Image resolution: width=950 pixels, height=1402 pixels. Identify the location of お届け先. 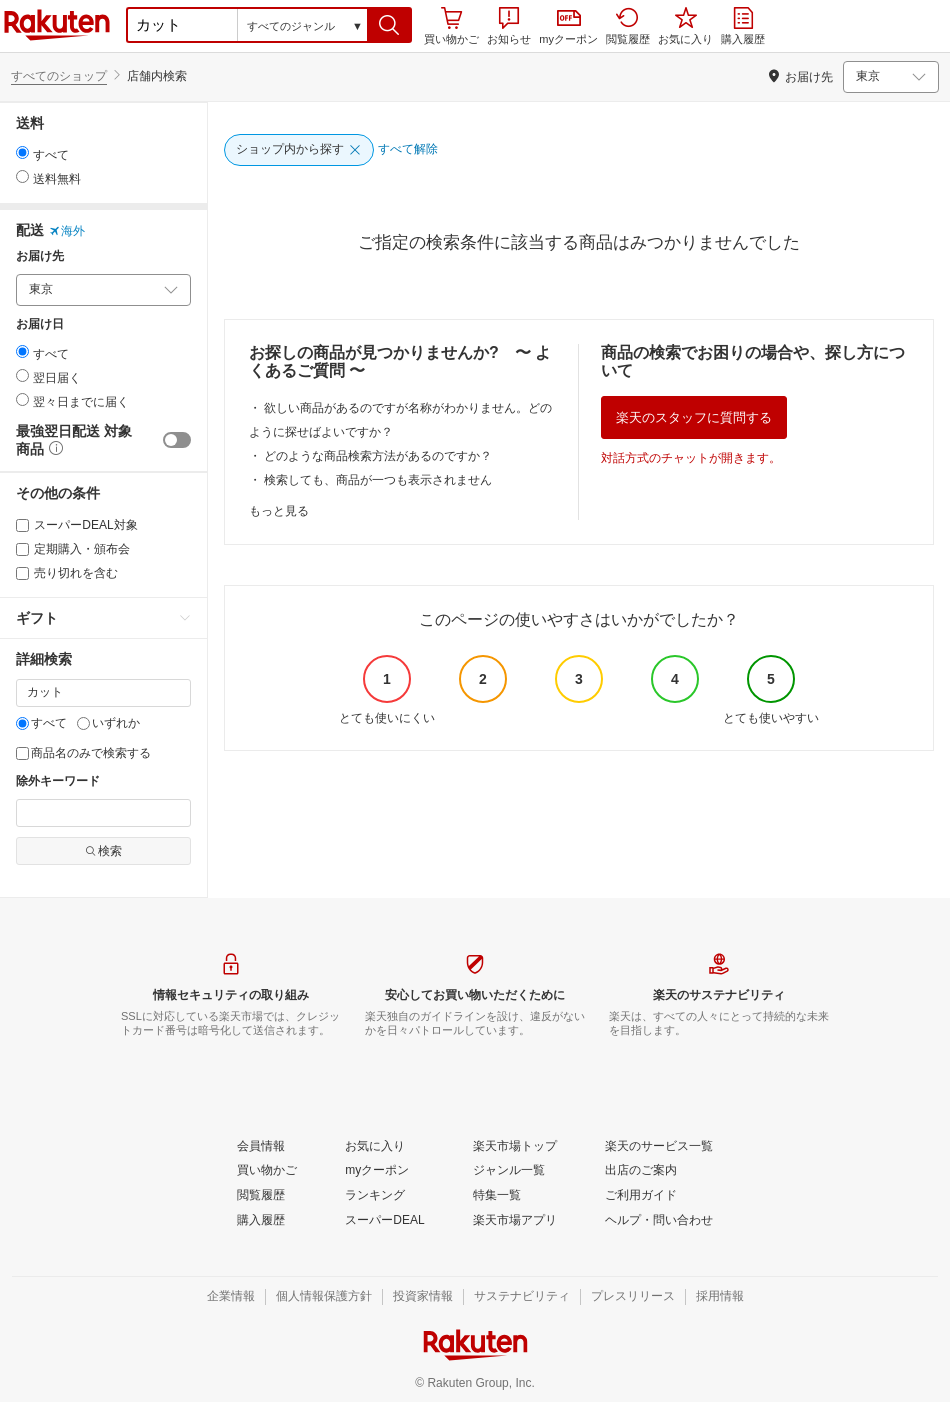
(40, 256).